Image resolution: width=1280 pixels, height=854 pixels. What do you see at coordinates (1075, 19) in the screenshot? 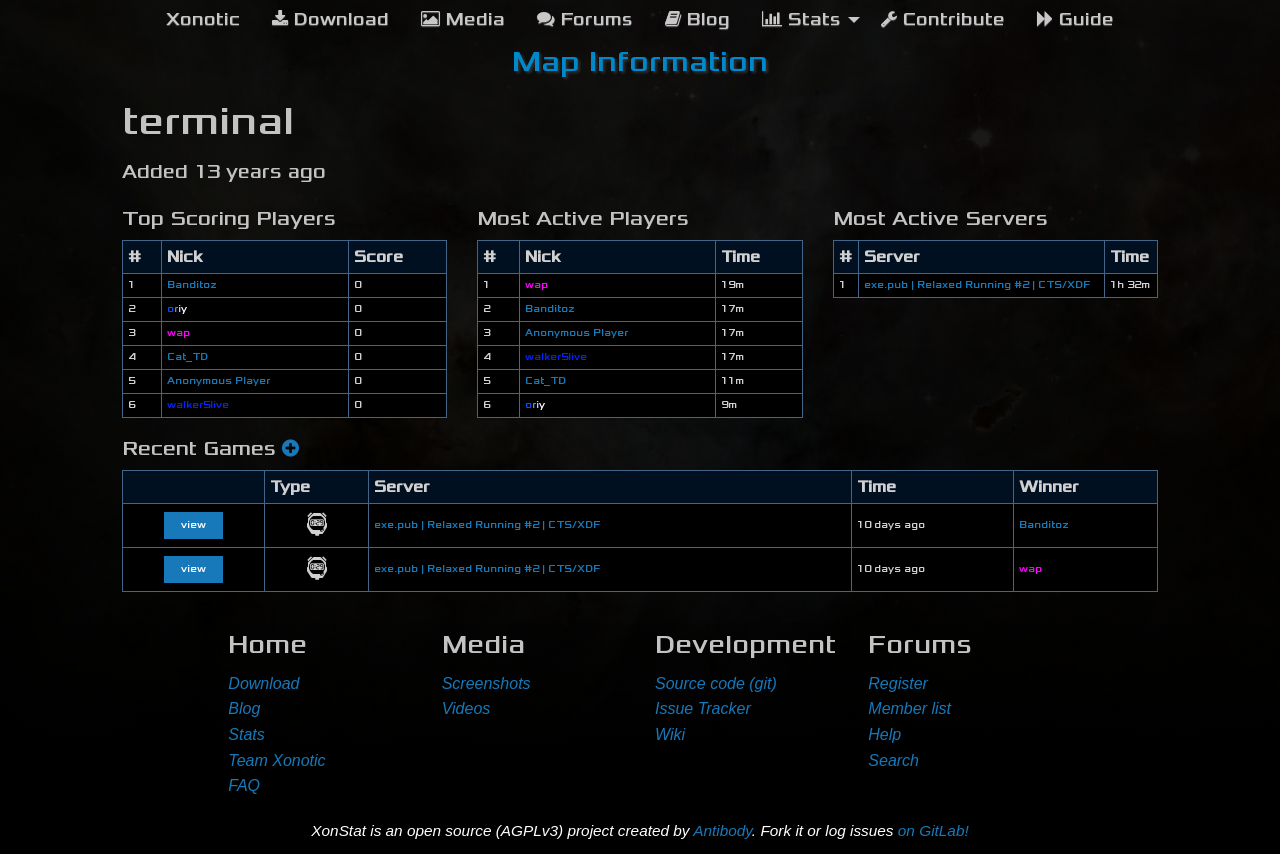
I see `Guide [menuitem]` at bounding box center [1075, 19].